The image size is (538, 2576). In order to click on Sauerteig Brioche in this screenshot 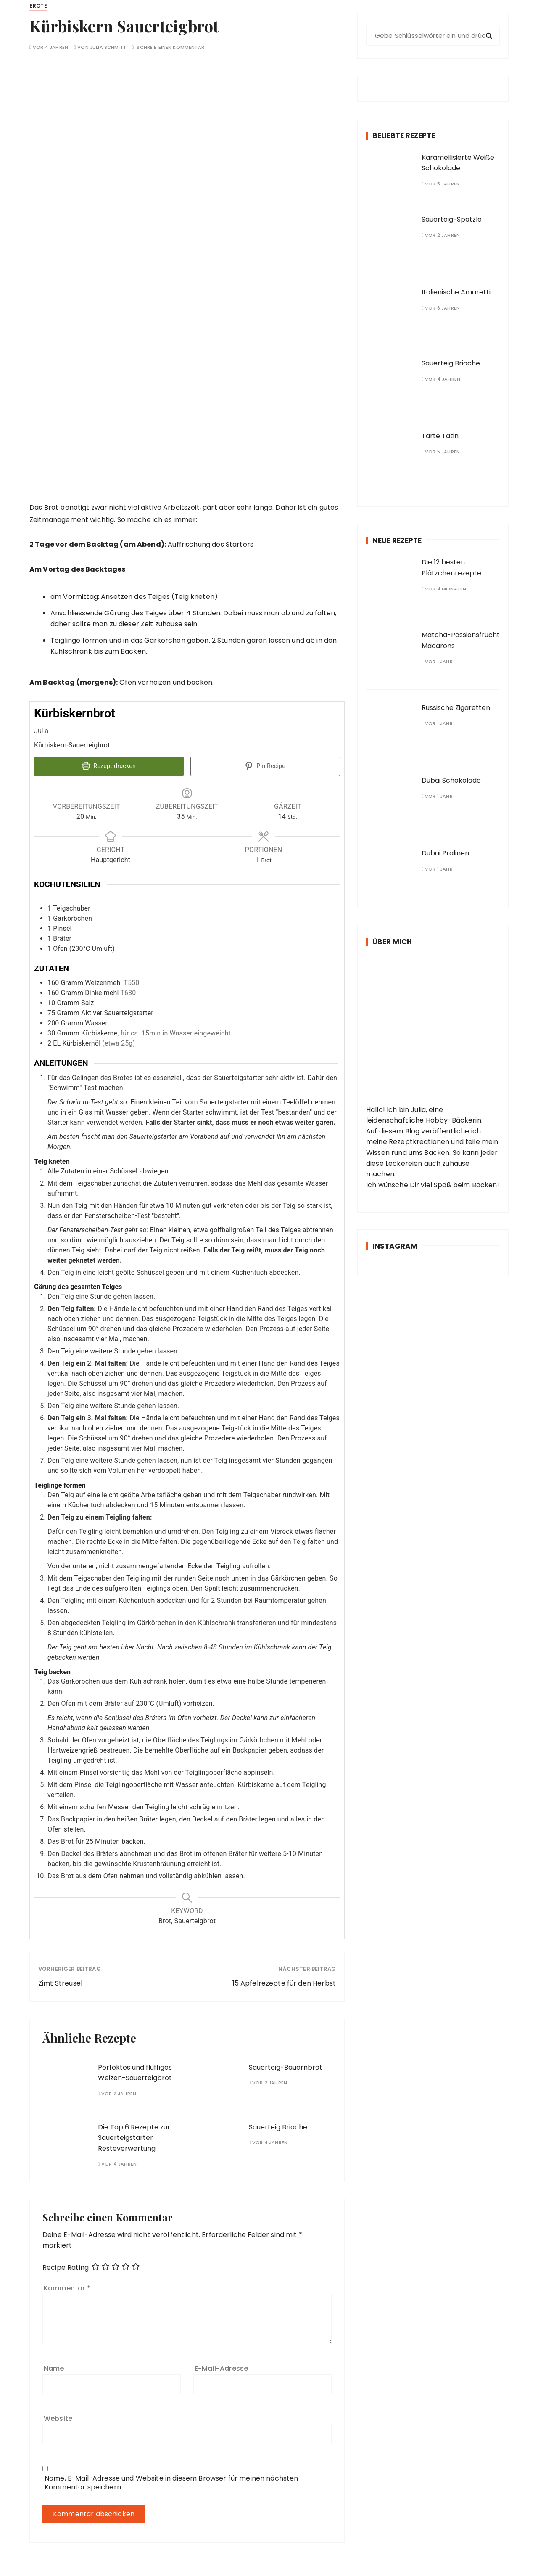, I will do `click(278, 2126)`.